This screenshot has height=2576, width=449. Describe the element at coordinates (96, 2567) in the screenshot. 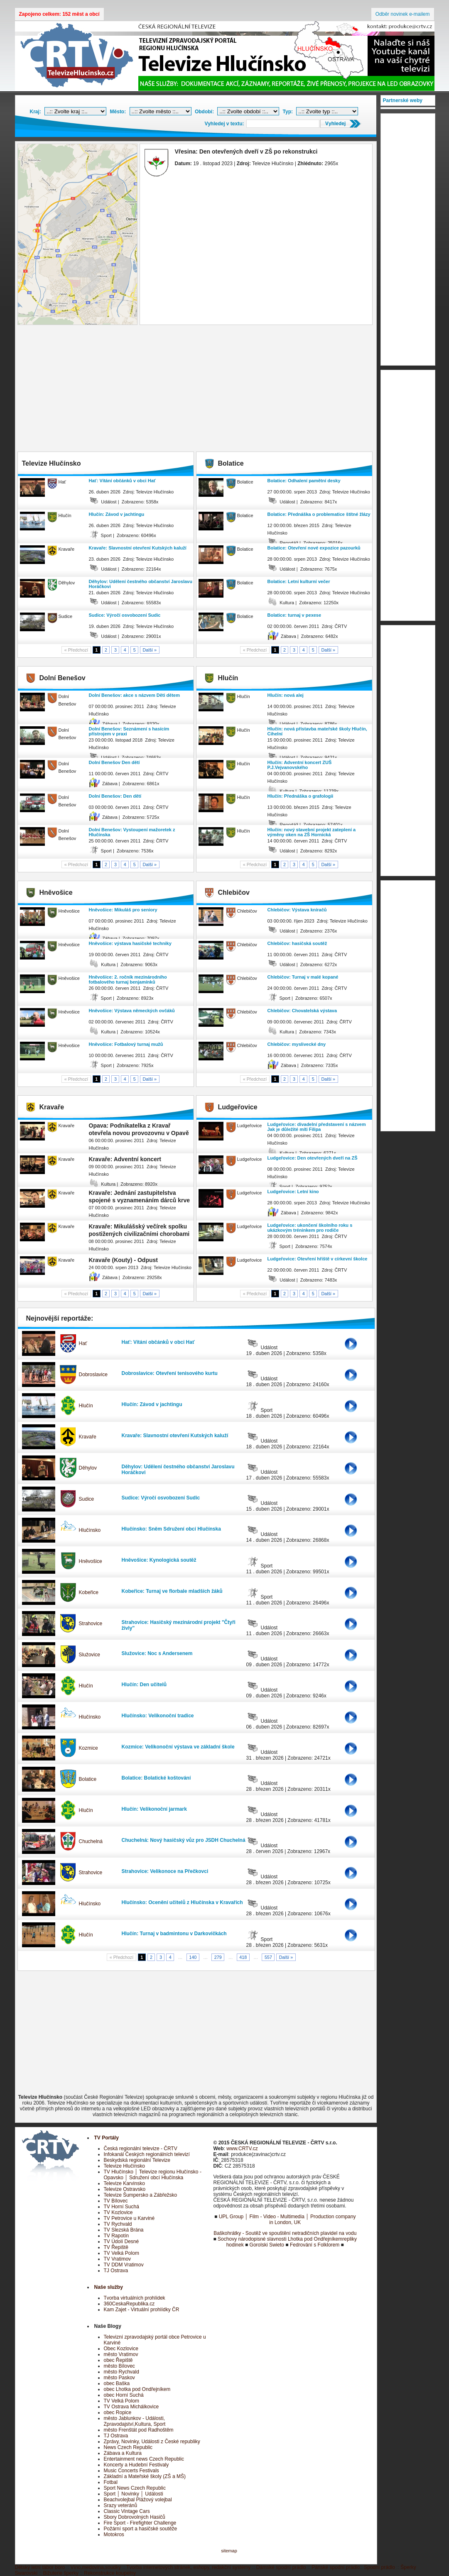

I see `Víno,medovina,soudky` at that location.